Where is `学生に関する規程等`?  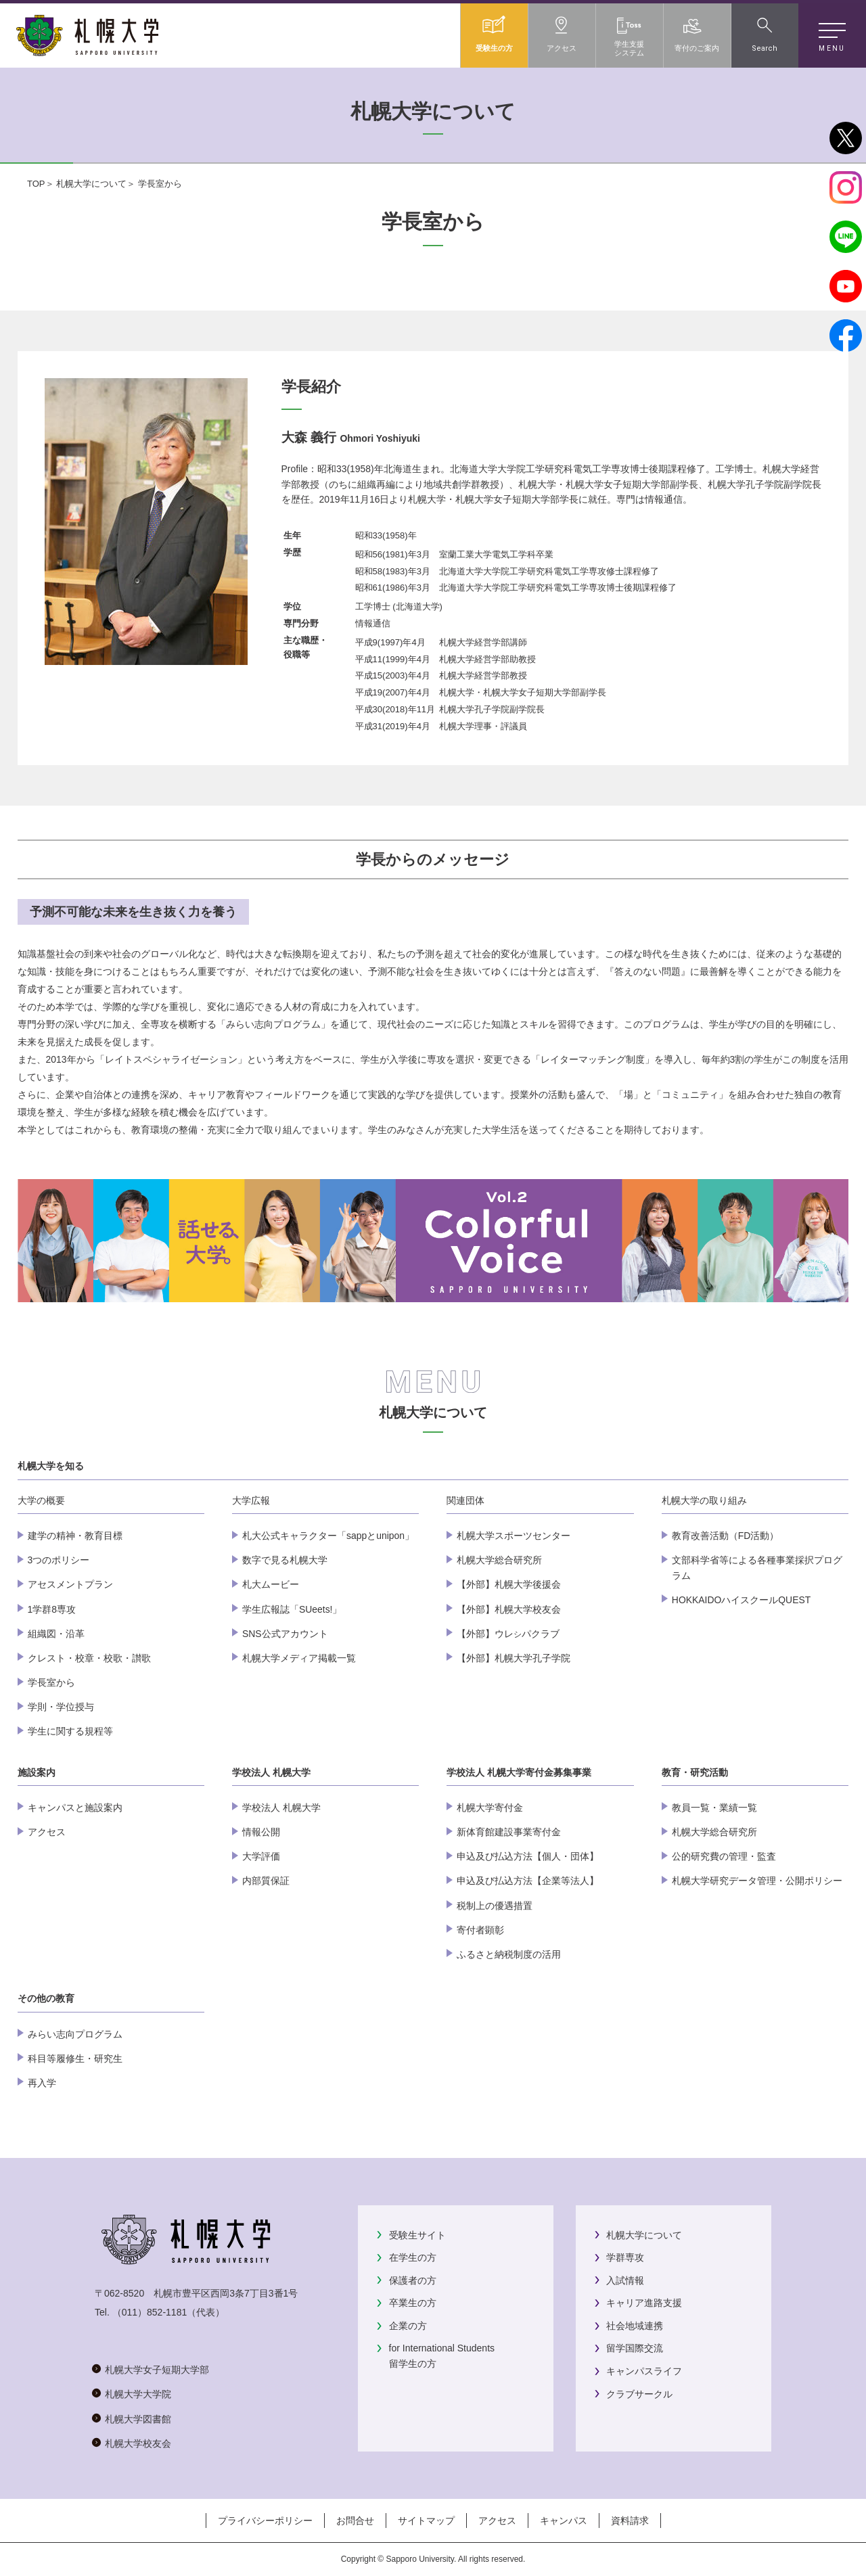
学生に関する規程等 is located at coordinates (70, 1731).